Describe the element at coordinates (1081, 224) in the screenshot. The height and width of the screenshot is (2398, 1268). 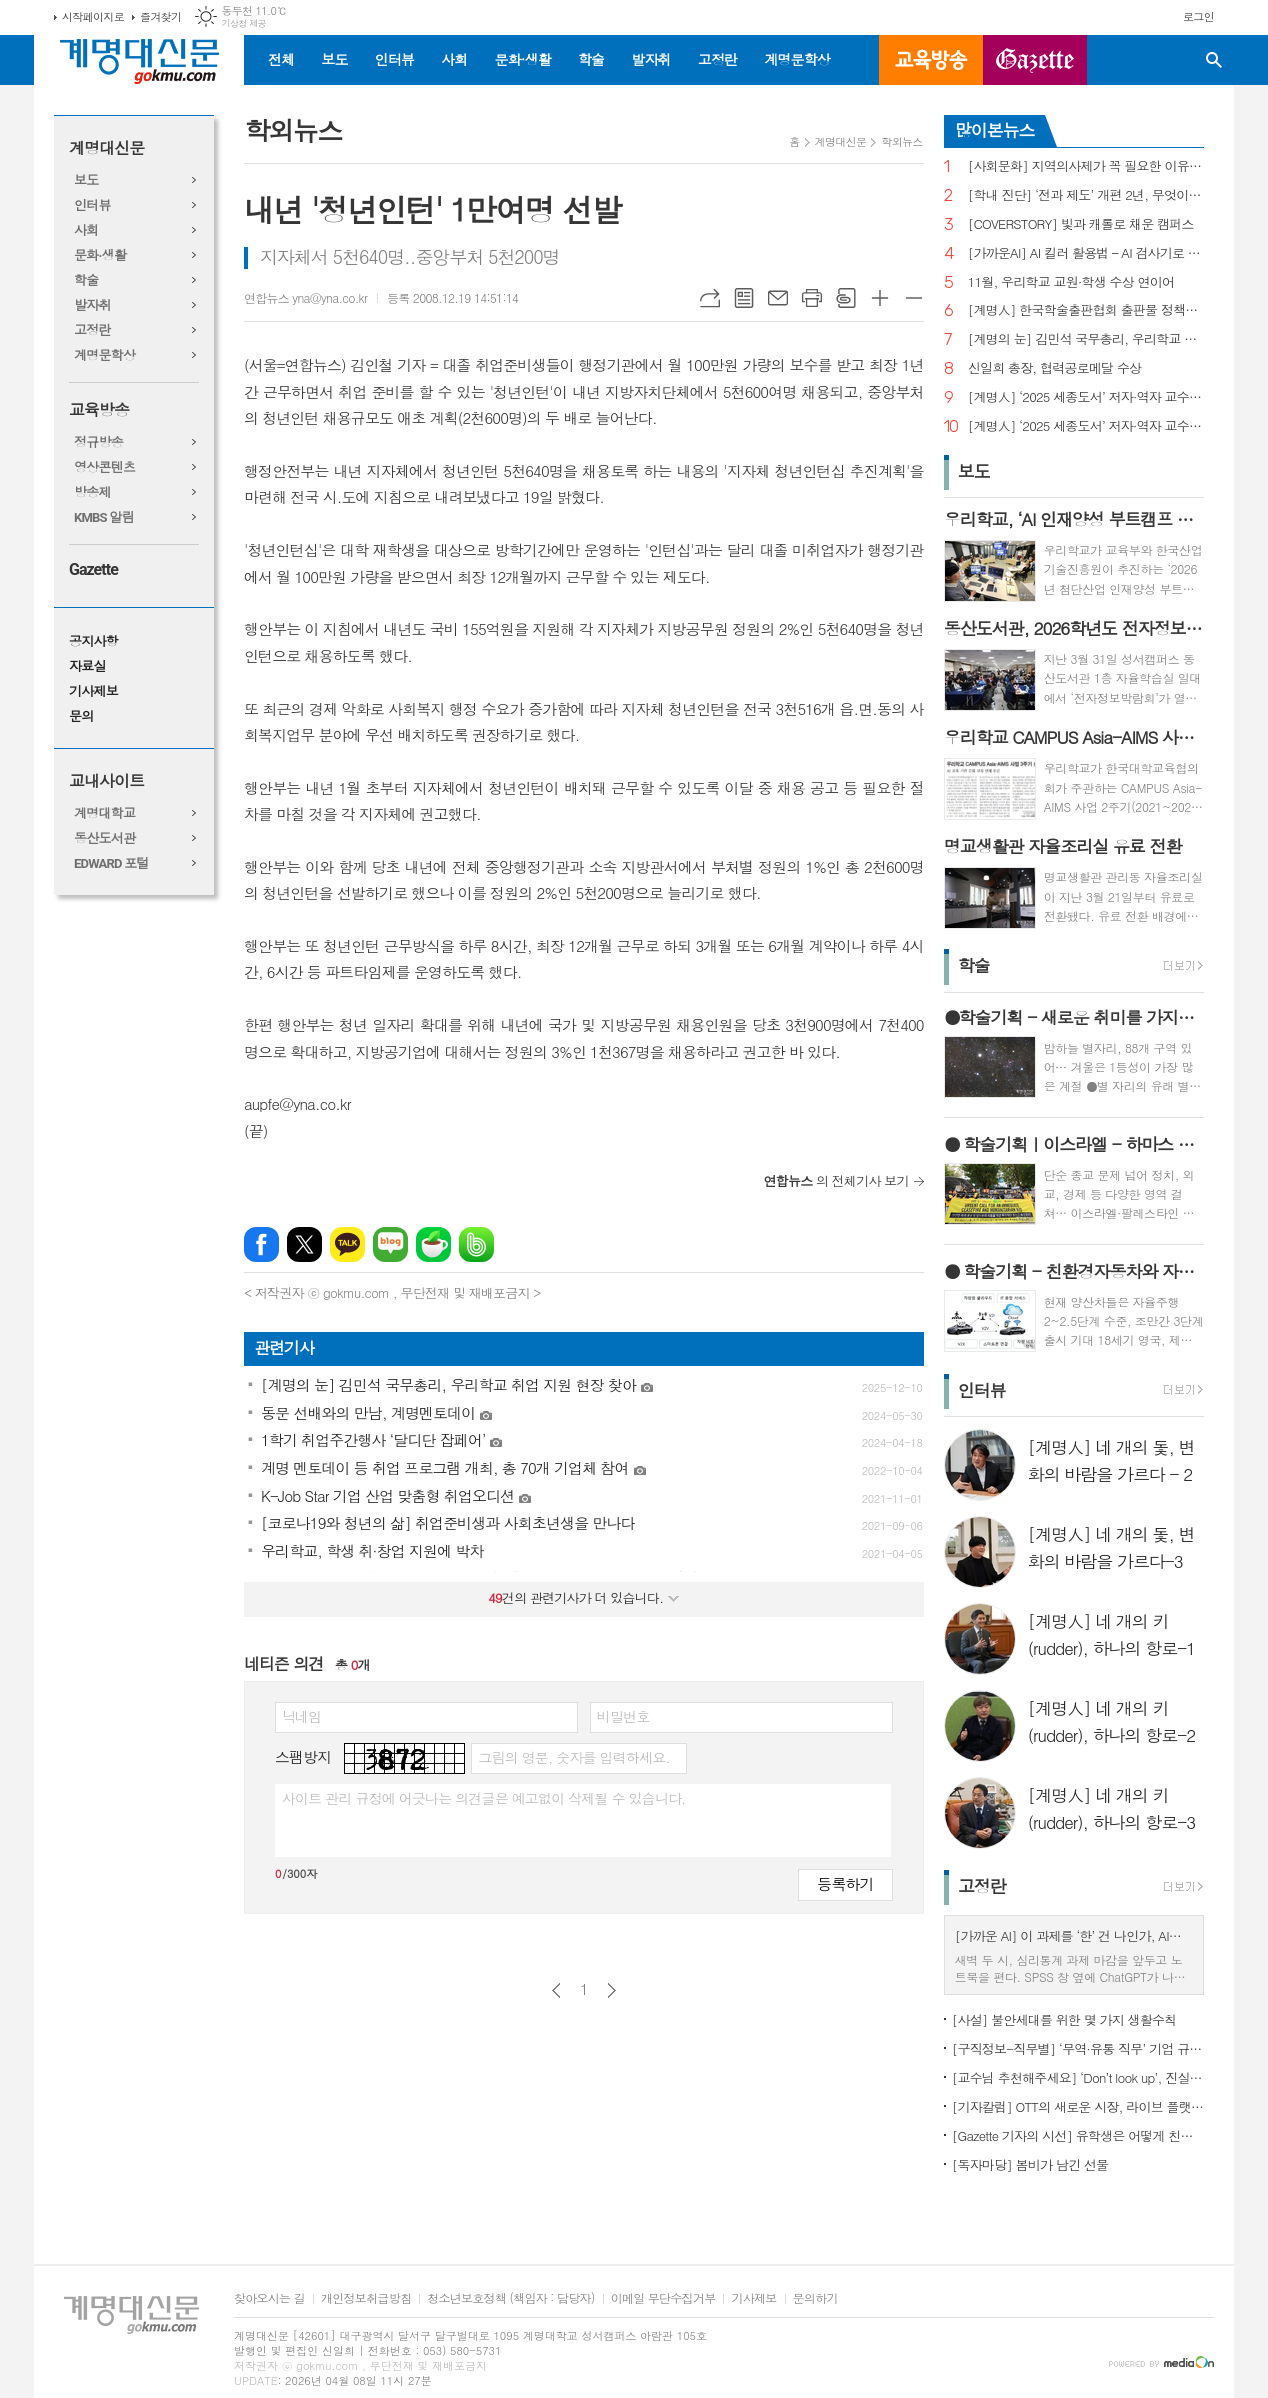
I see `[COVERSTORY] 빛과 캐롤로 채운 캠퍼스` at that location.